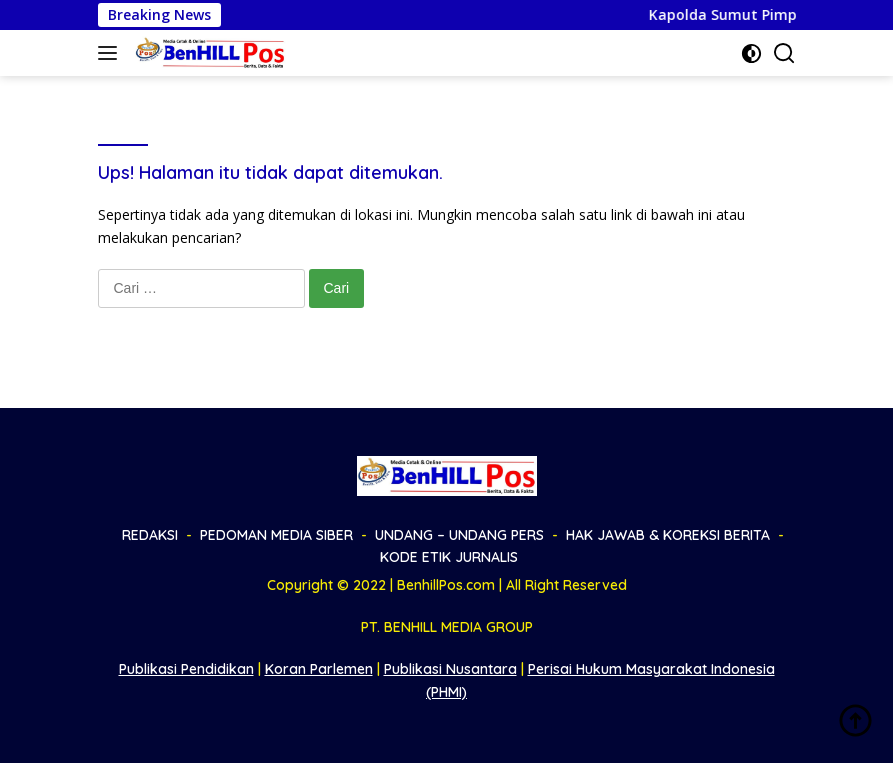 The image size is (893, 763). Describe the element at coordinates (459, 535) in the screenshot. I see `UNDANG – UNDANG PERS` at that location.